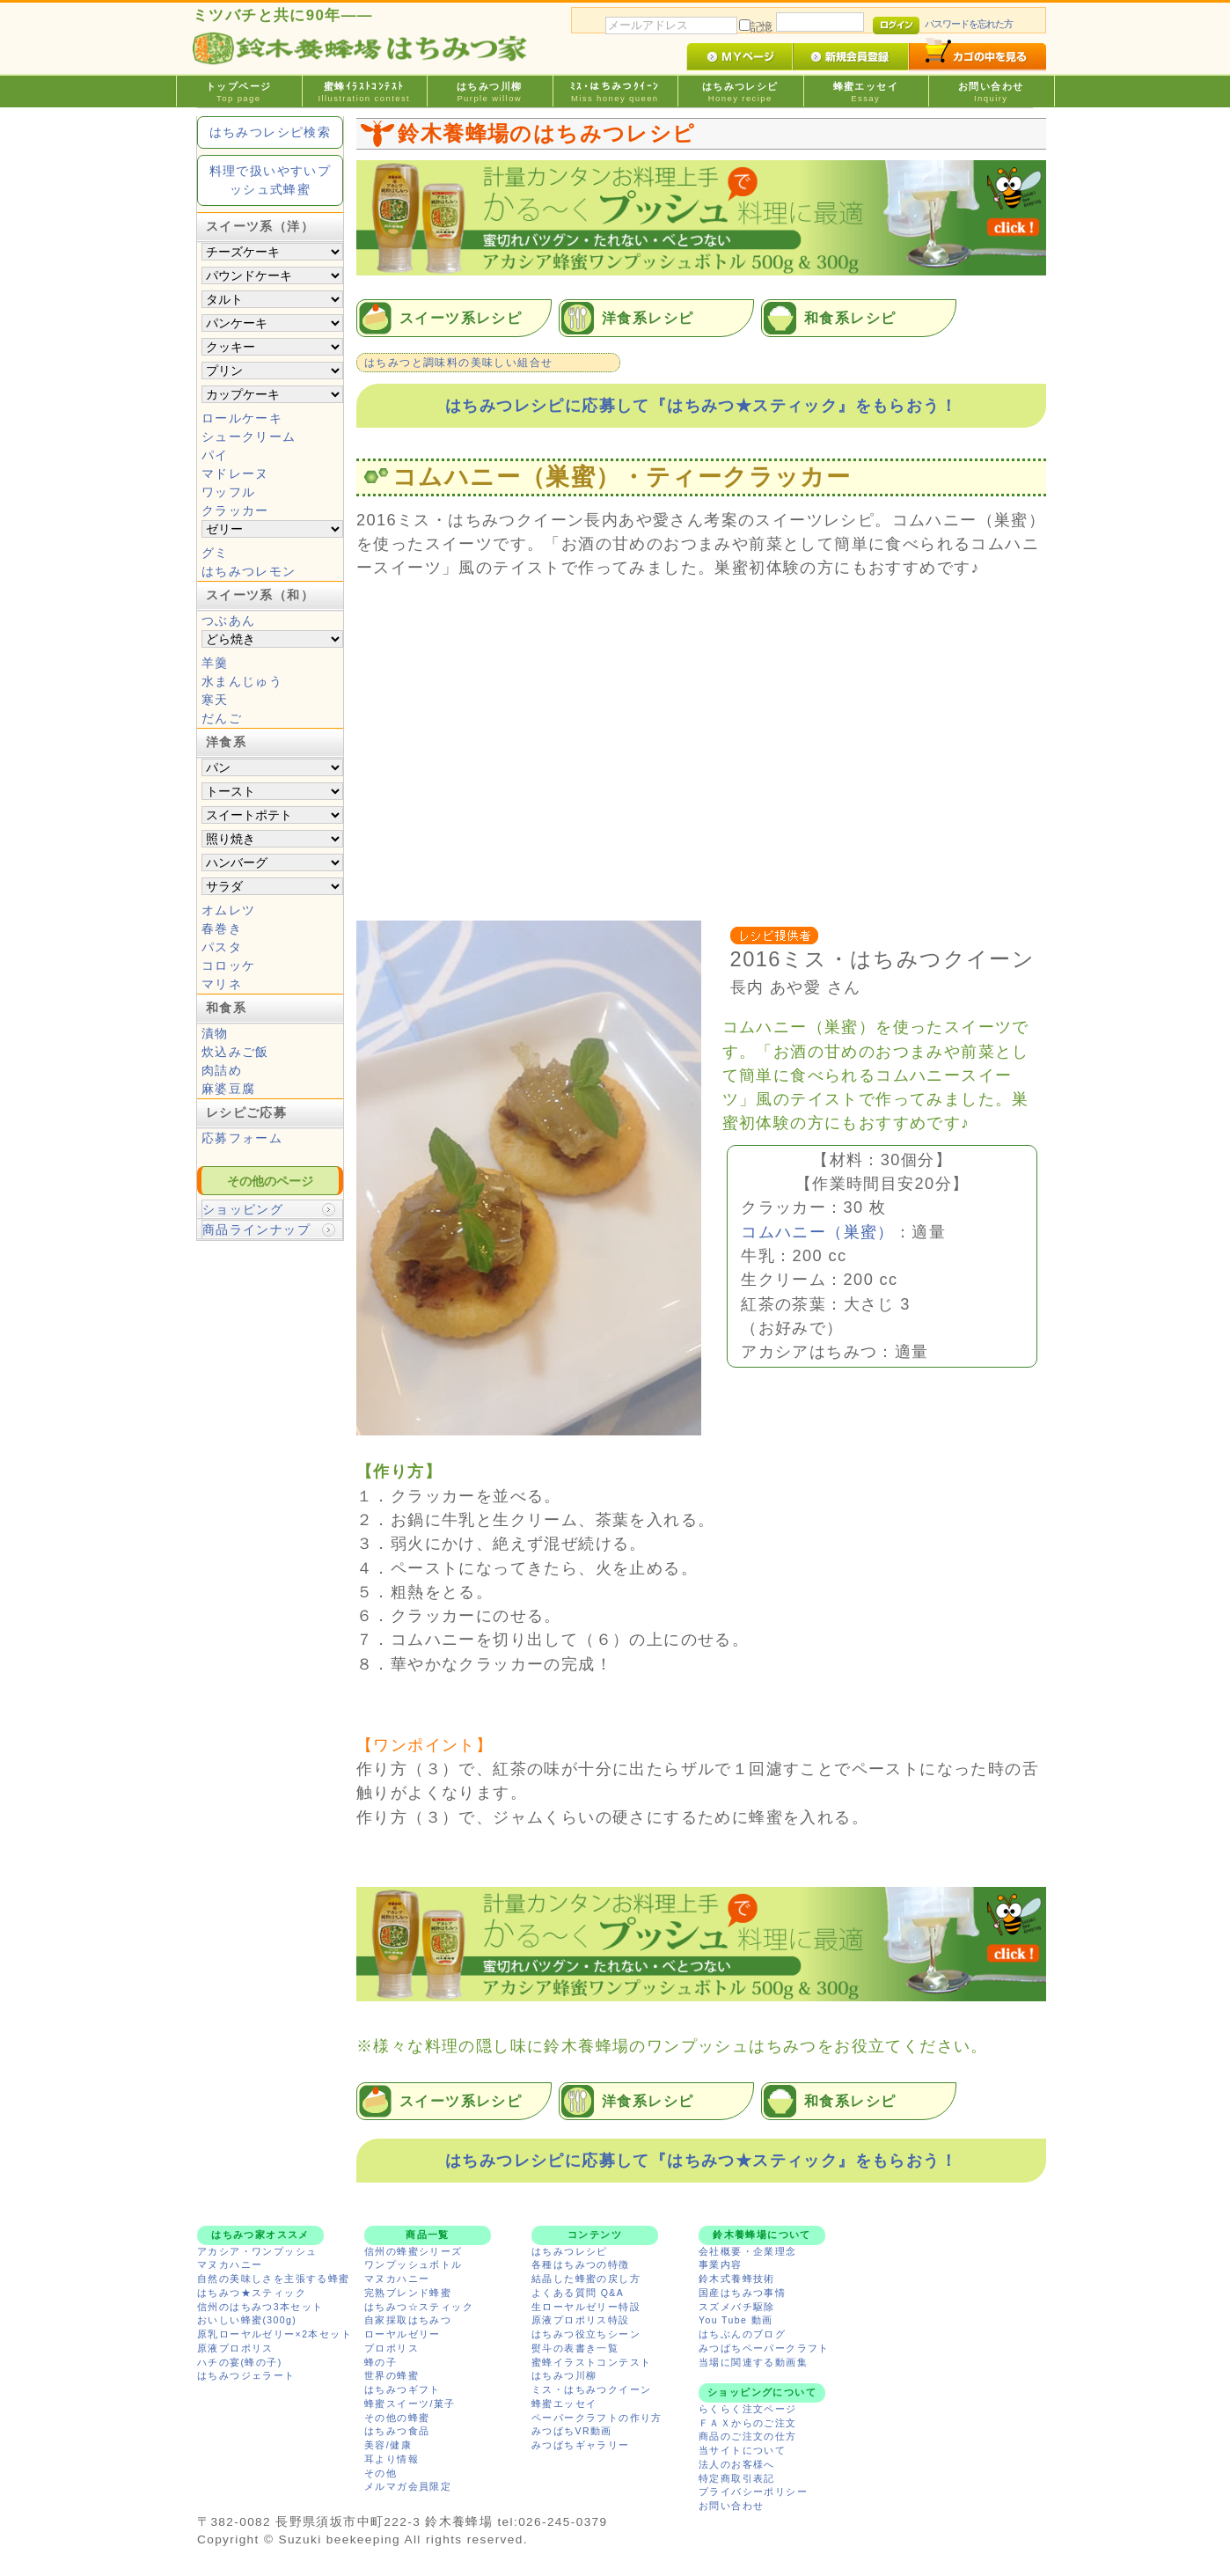  I want to click on 特定商取引表記, so click(737, 2478).